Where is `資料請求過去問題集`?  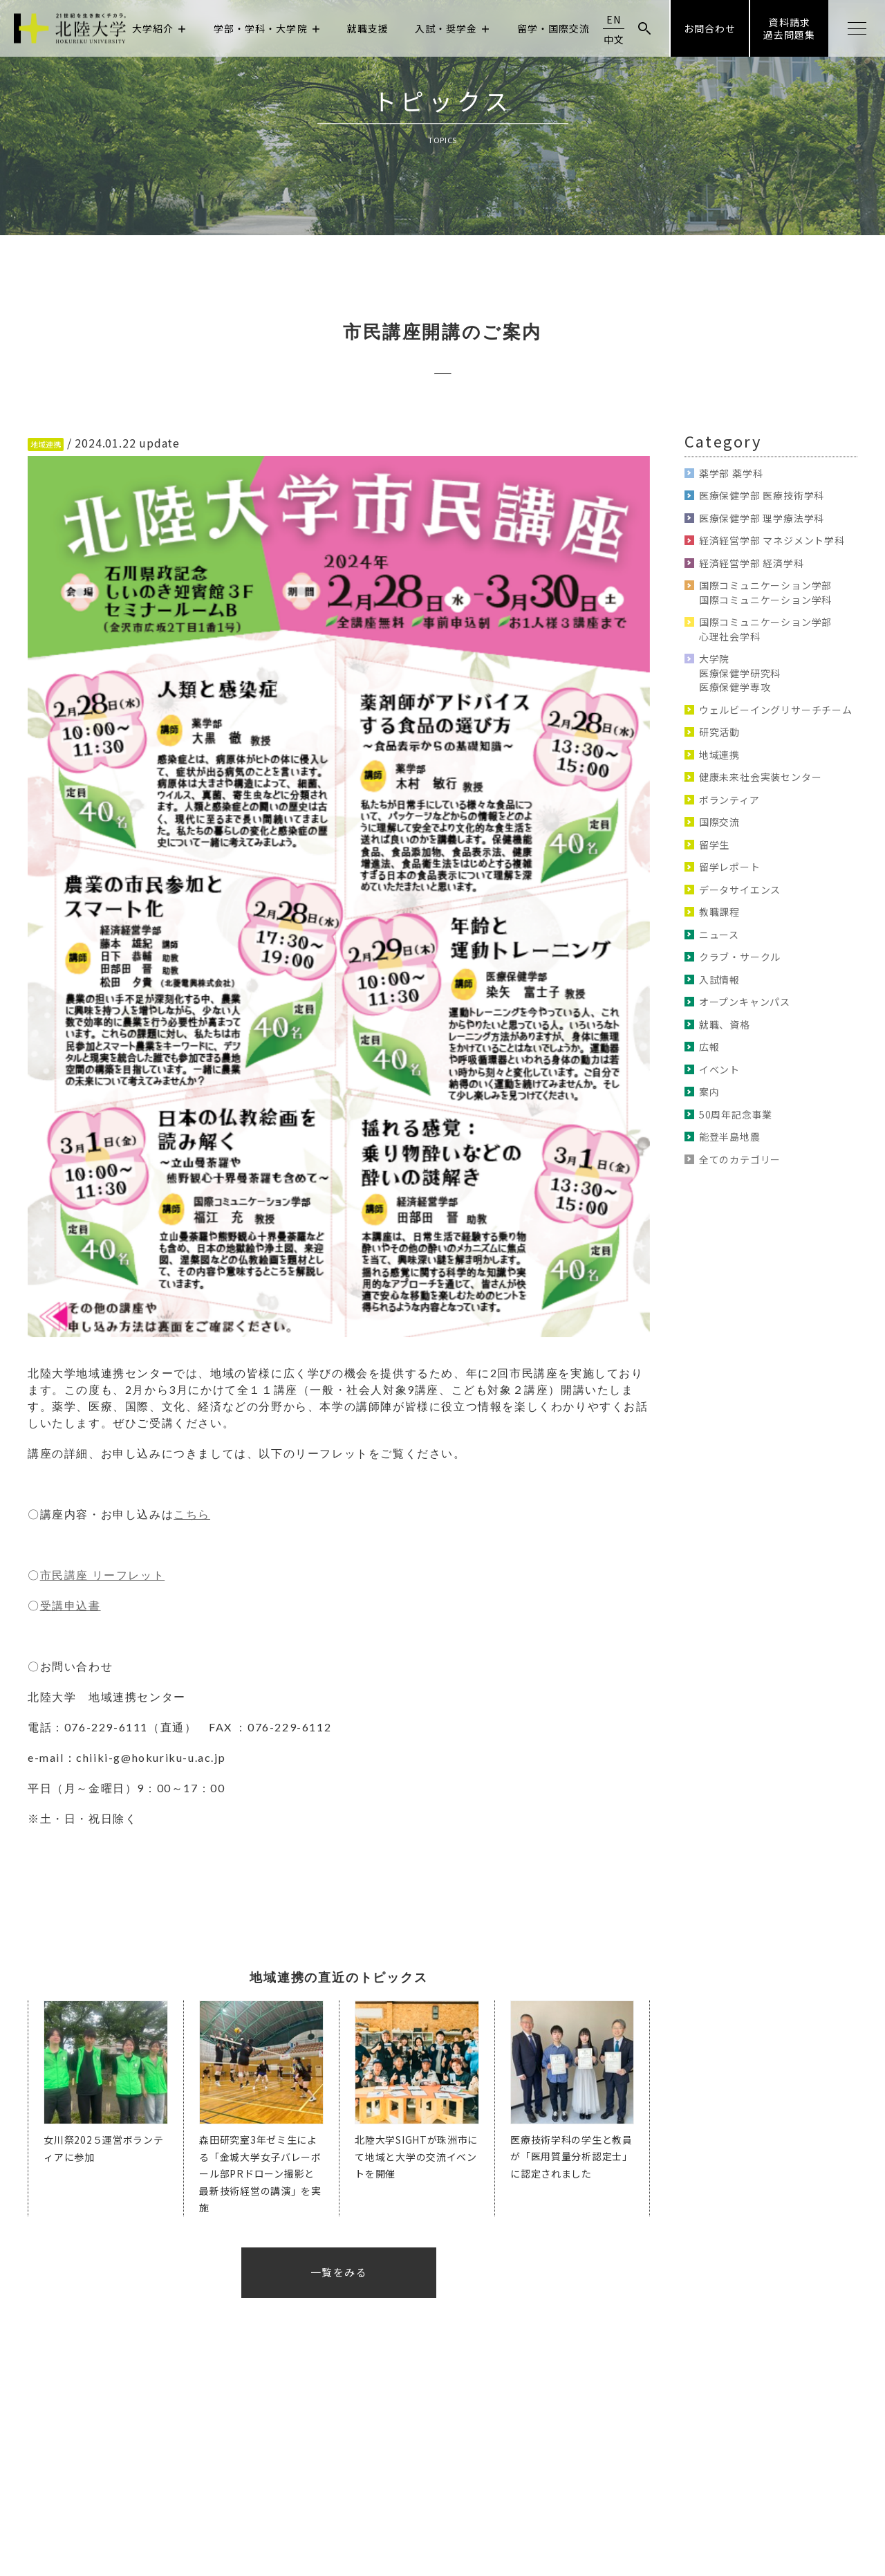
資料請求過去問題集 is located at coordinates (789, 28).